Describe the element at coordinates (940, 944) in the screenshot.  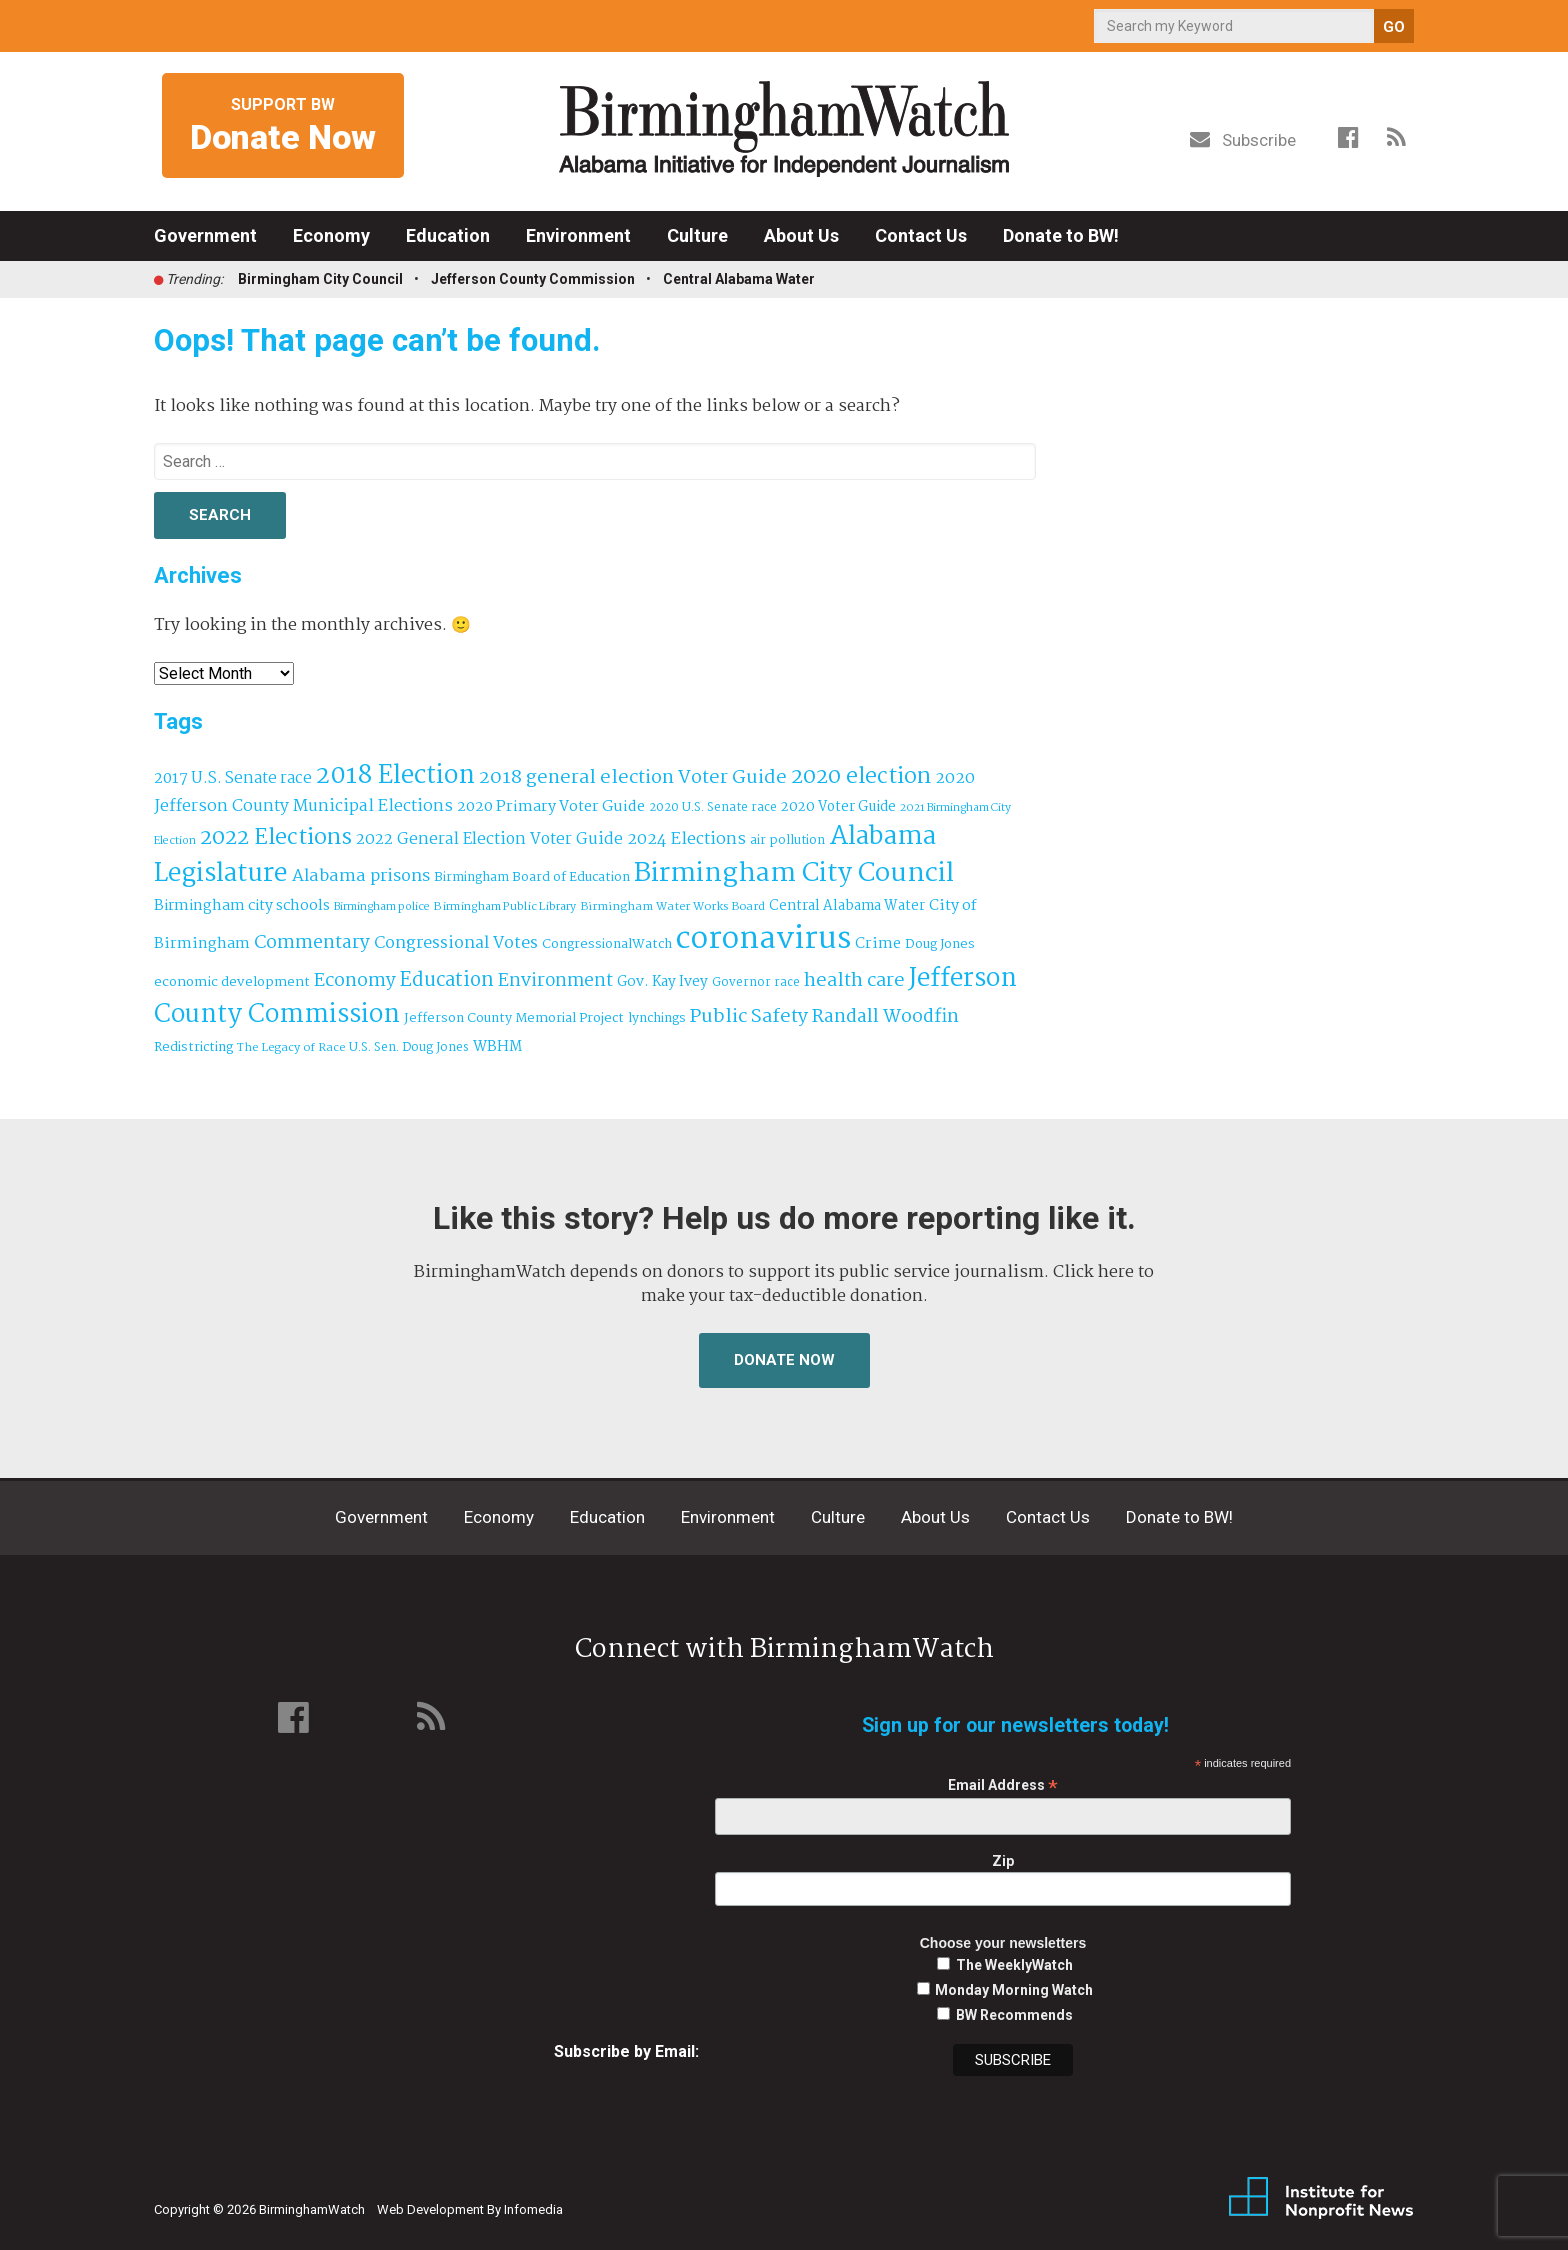
I see `Doug Jones [Doug Jones (37 items)]` at that location.